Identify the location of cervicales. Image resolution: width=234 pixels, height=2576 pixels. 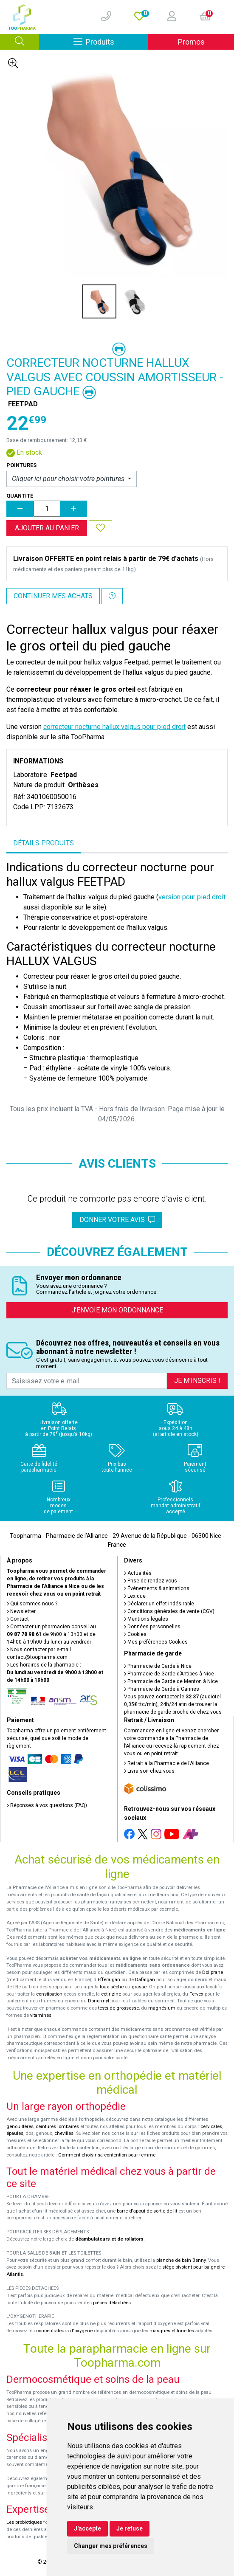
(211, 2126).